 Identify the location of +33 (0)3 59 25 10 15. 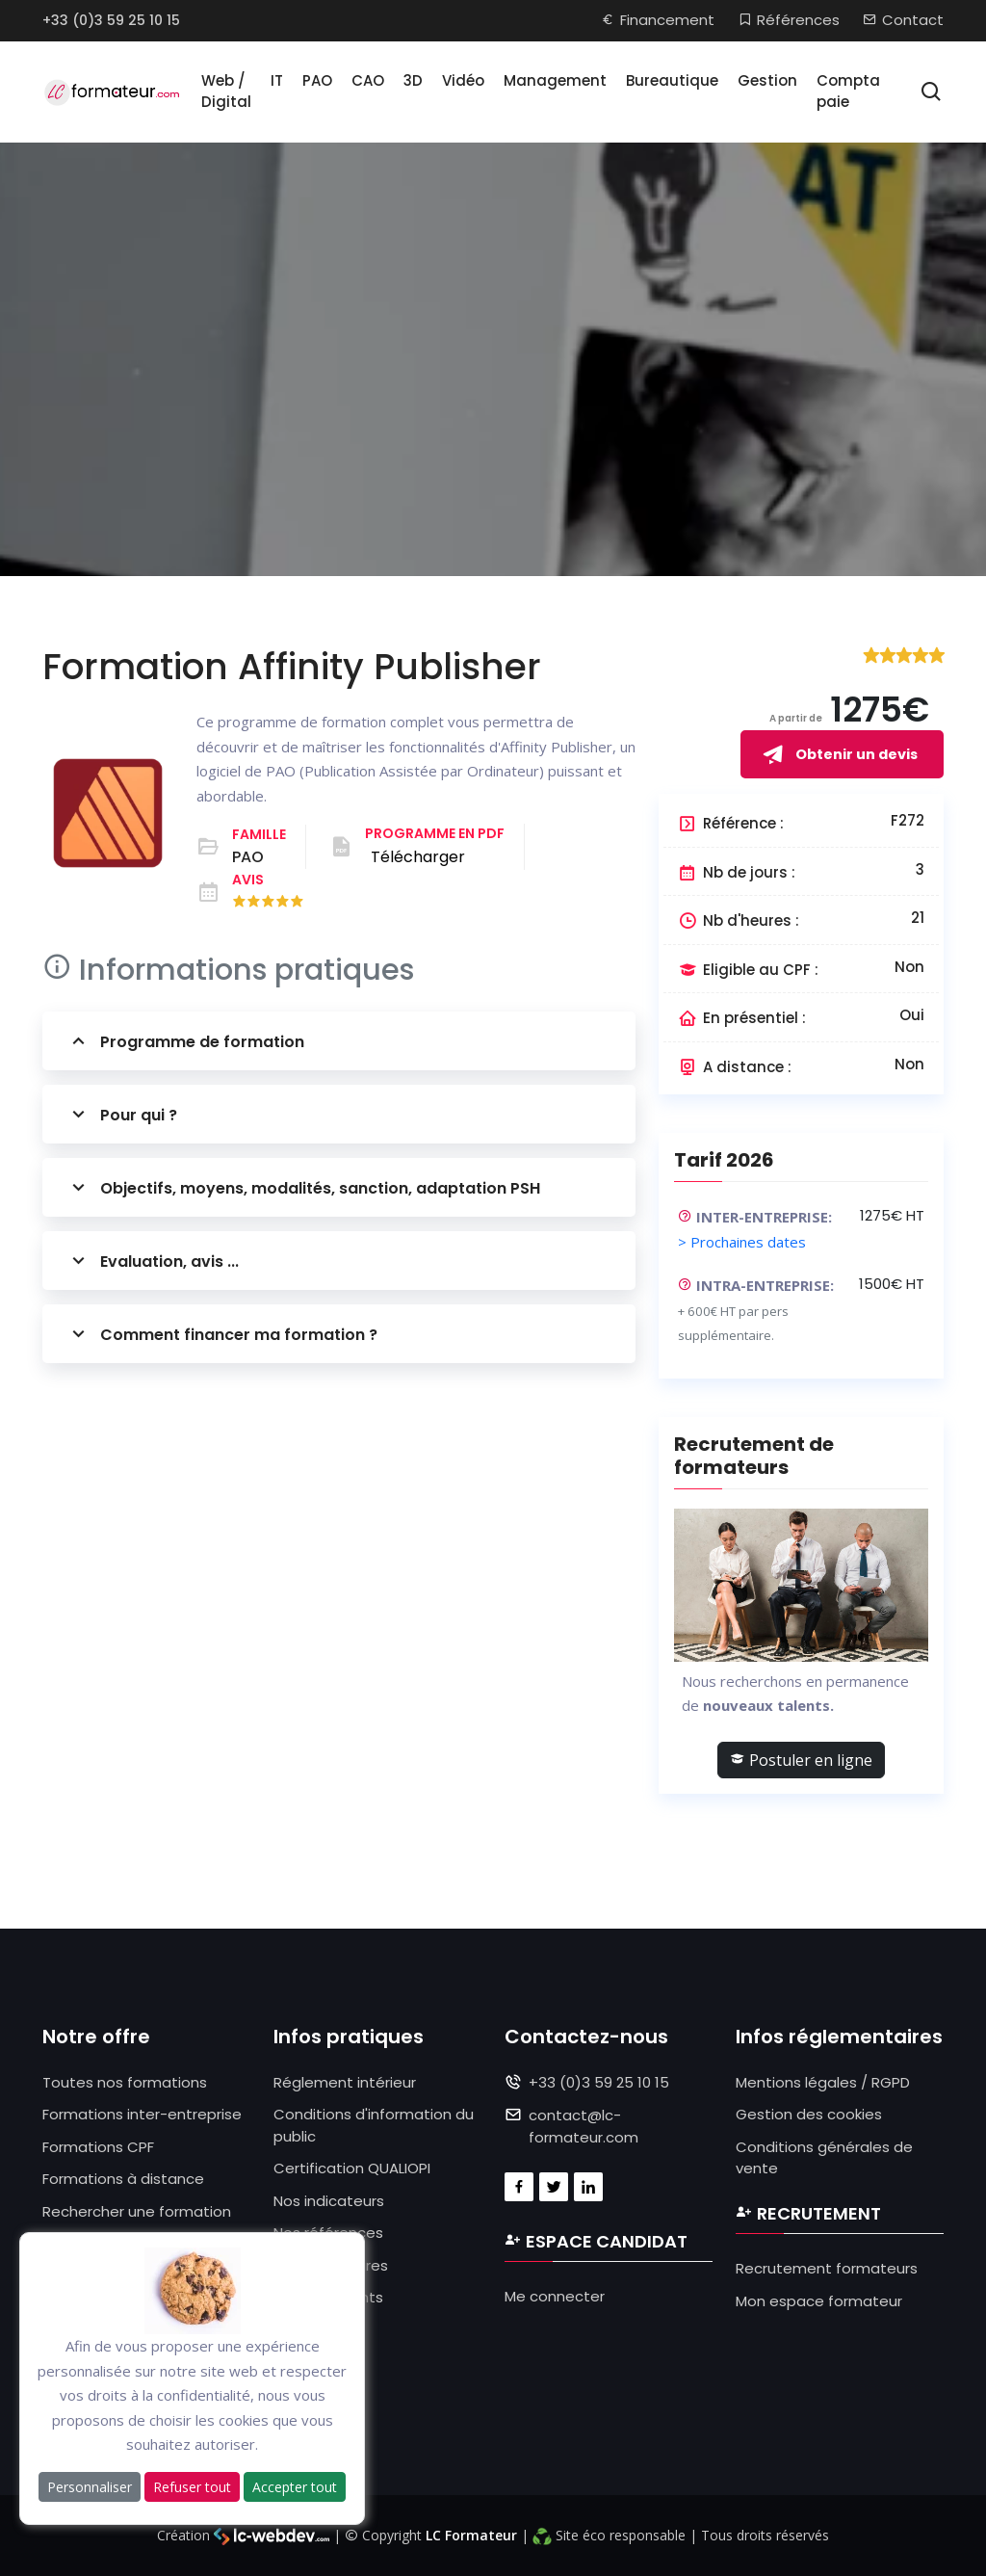
(111, 20).